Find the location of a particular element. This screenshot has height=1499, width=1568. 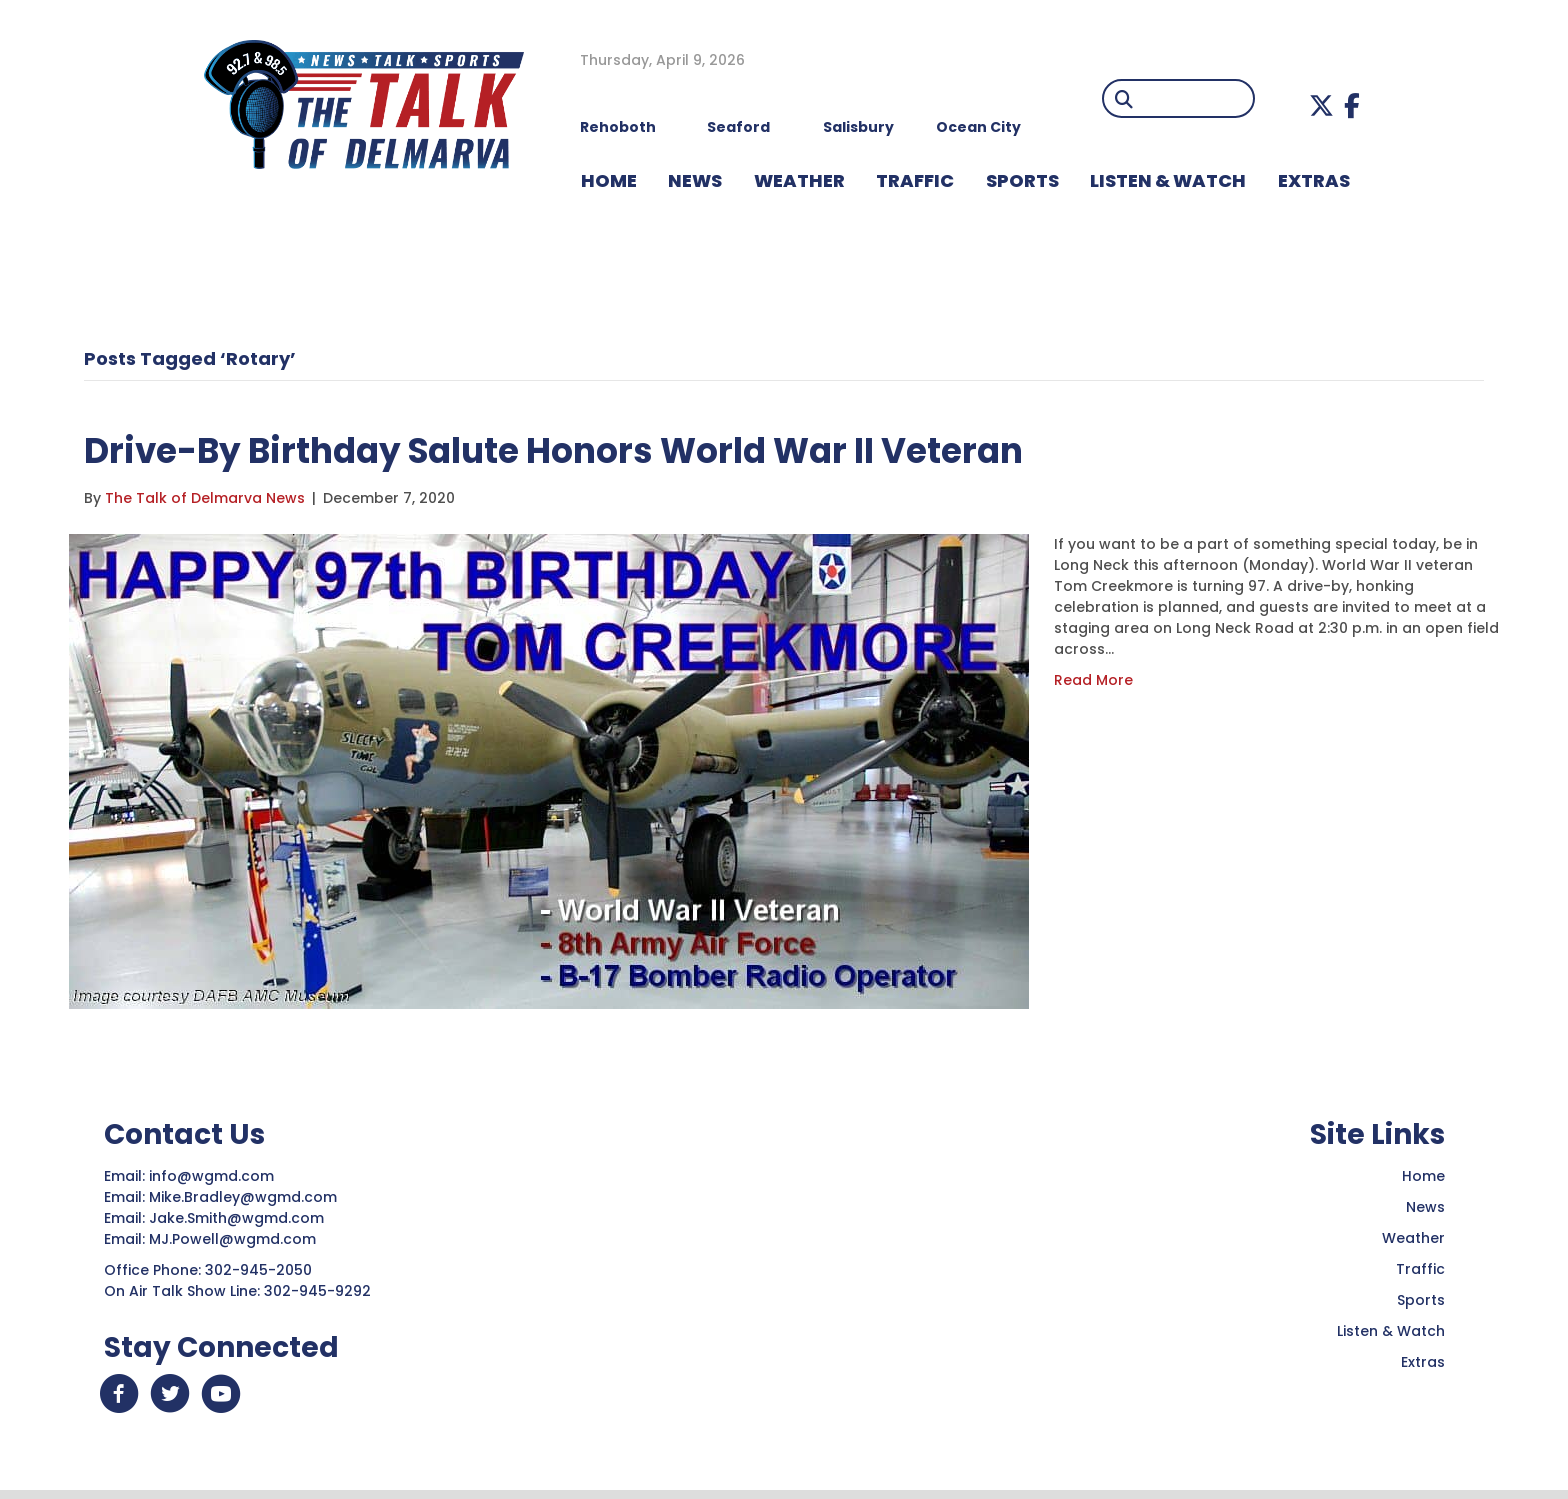

Read More is located at coordinates (1093, 680).